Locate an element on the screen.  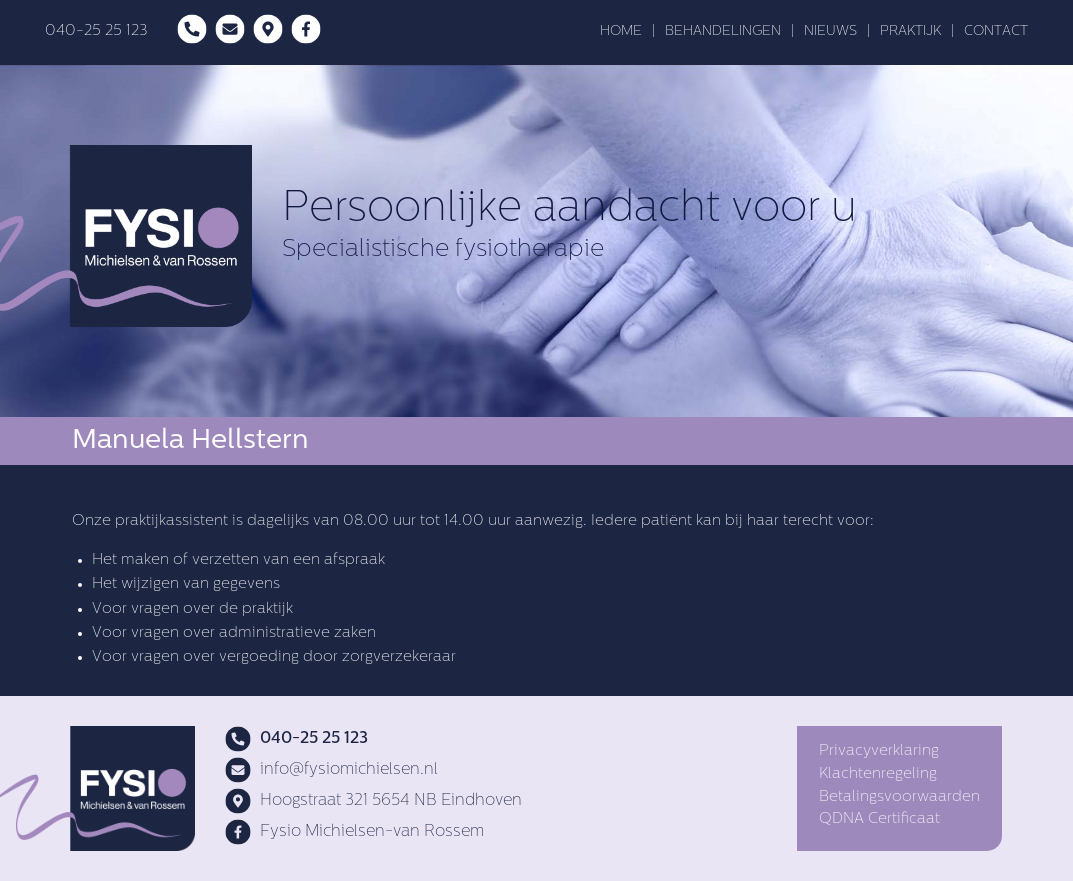
PRAKTIJK is located at coordinates (910, 31).